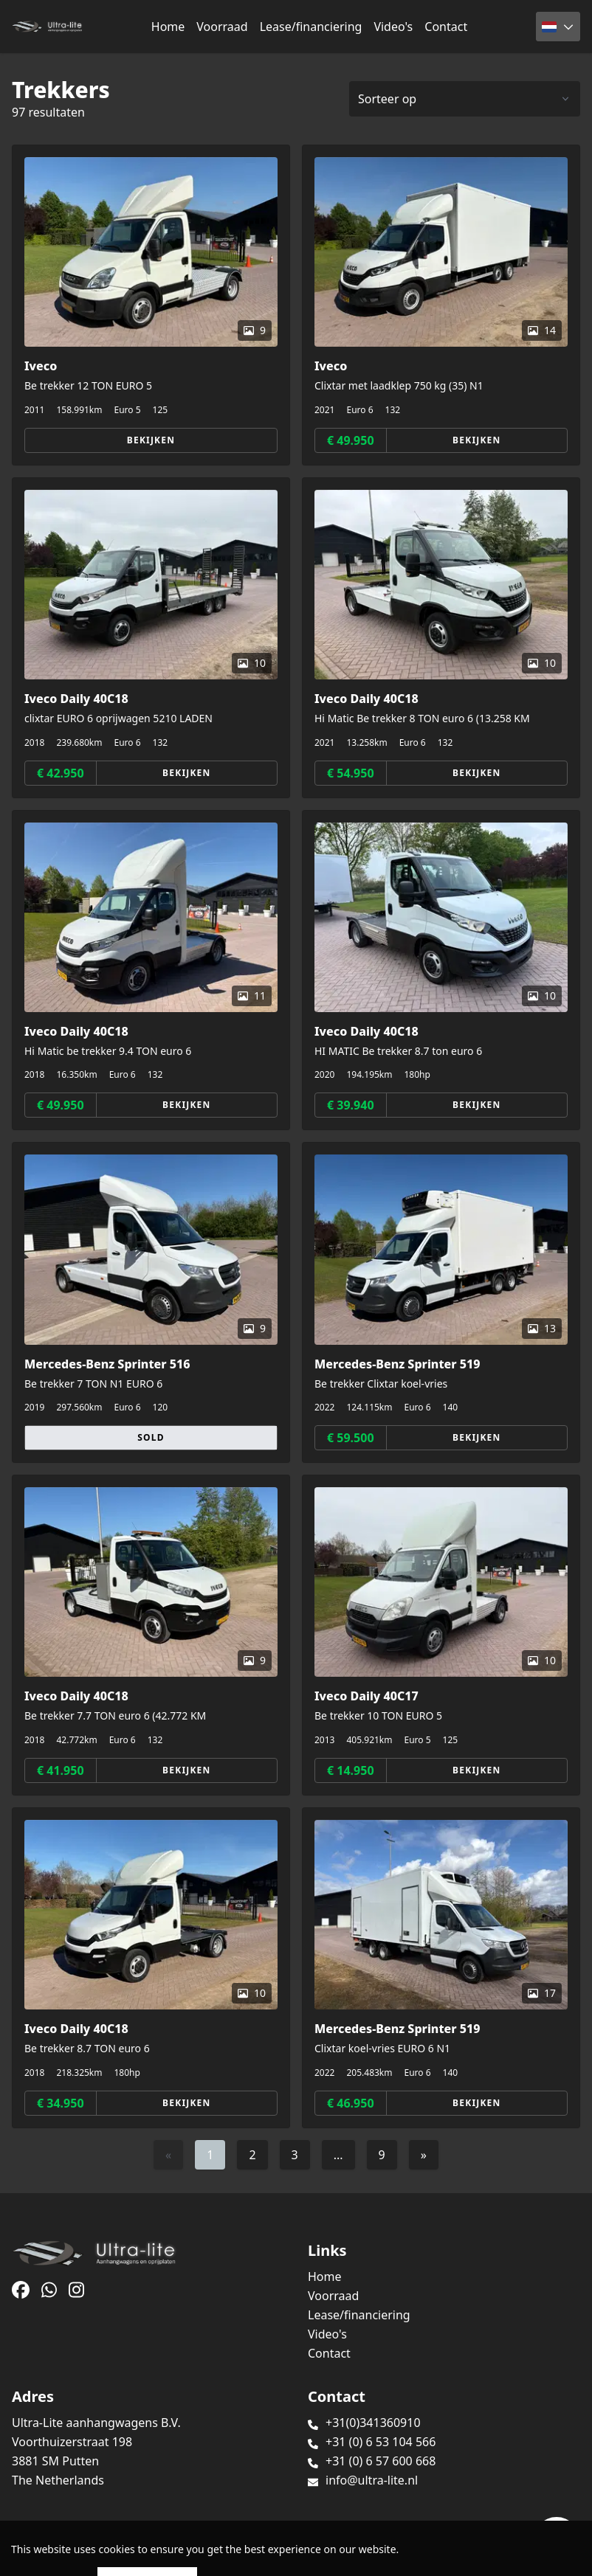 This screenshot has width=592, height=2576. I want to click on +31 (0) 6 53 104 566, so click(381, 2442).